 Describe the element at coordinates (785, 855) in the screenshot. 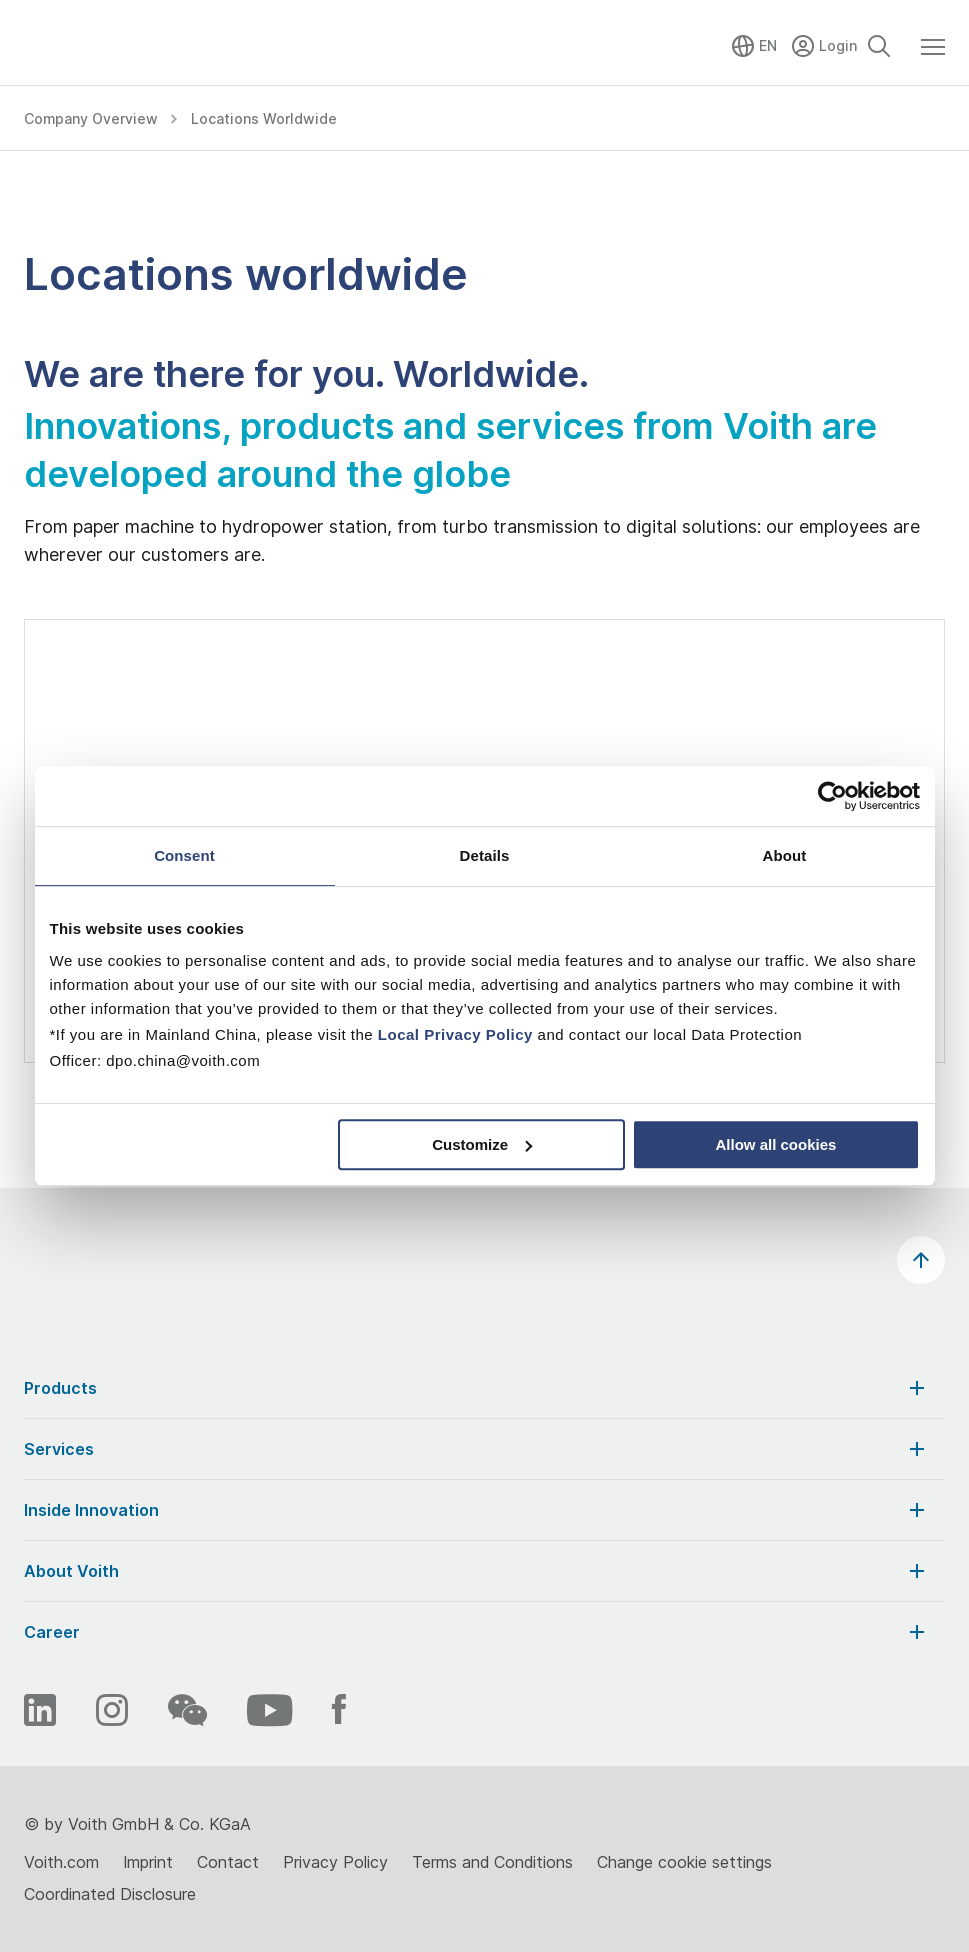

I see `About [tab]` at that location.